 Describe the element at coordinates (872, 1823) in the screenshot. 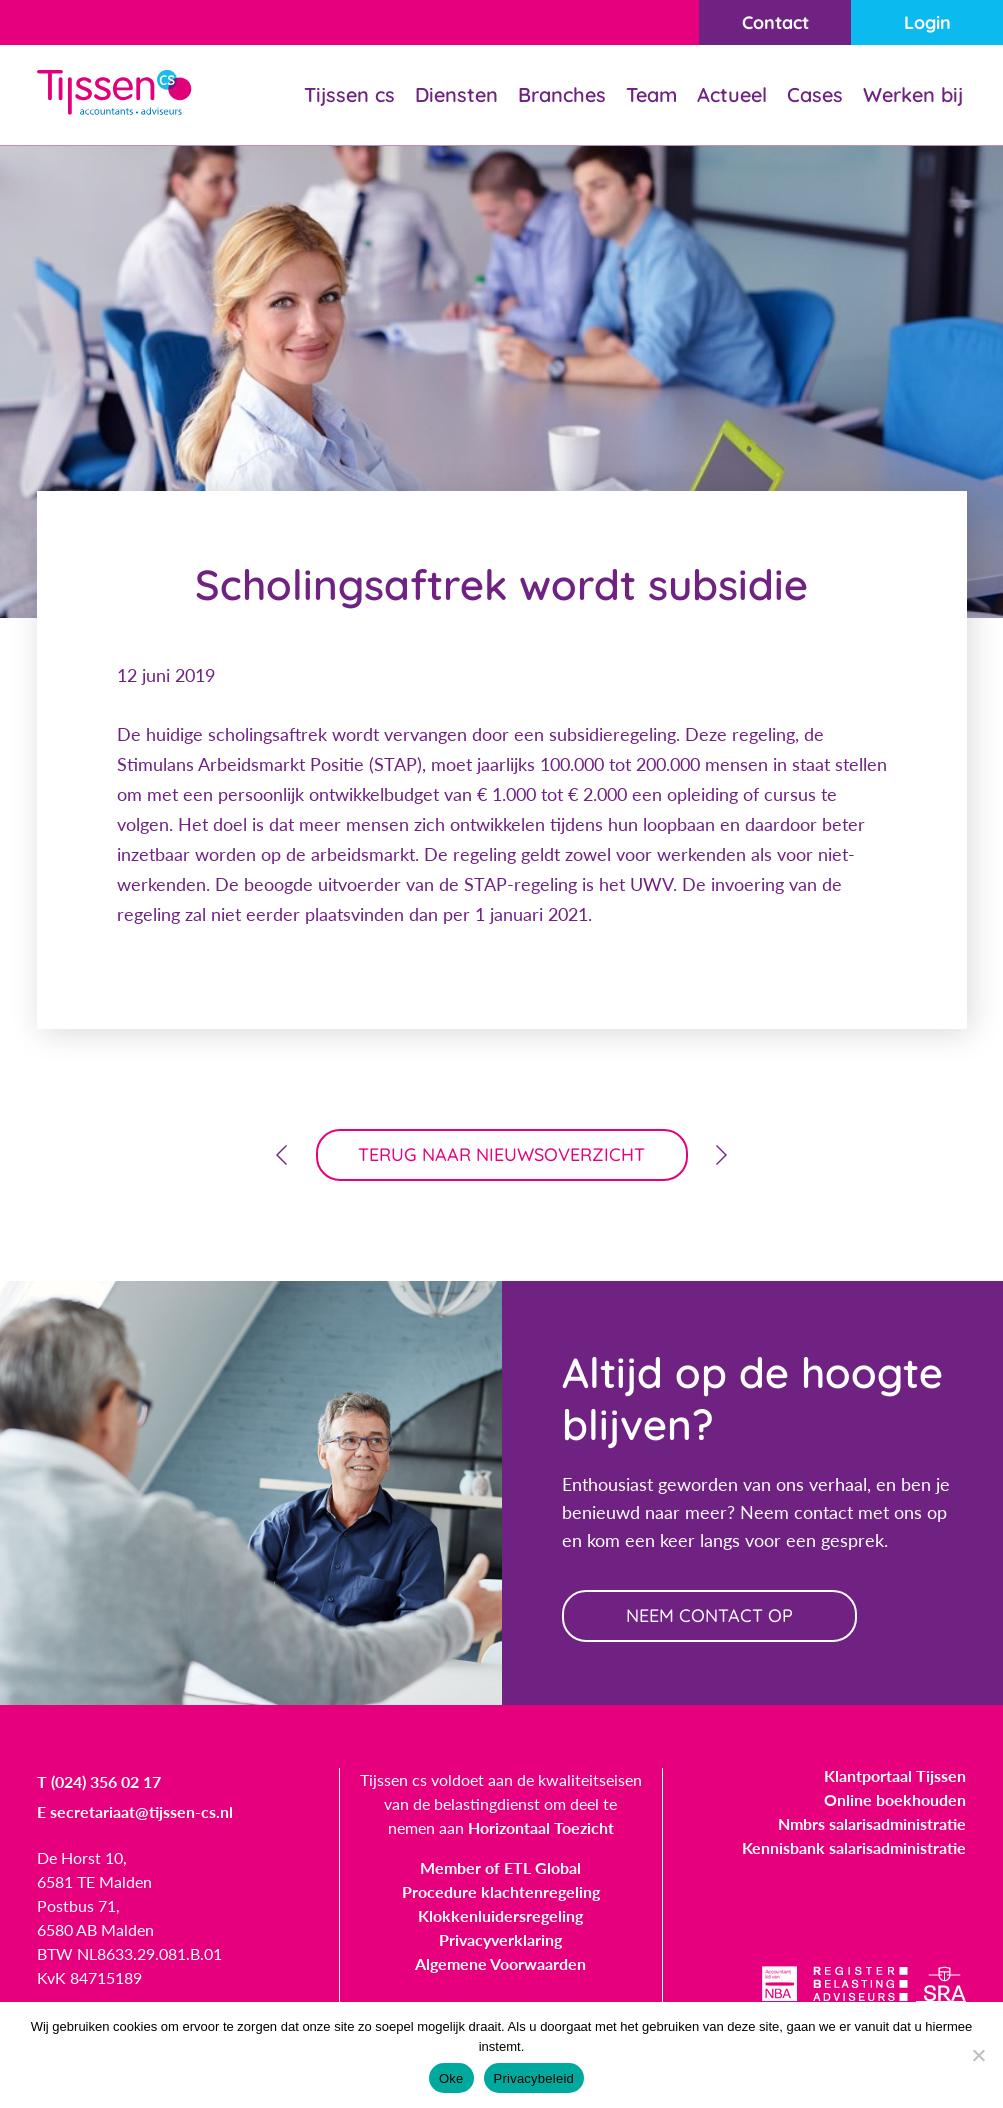

I see `Nmbrs salarisadministratie` at that location.